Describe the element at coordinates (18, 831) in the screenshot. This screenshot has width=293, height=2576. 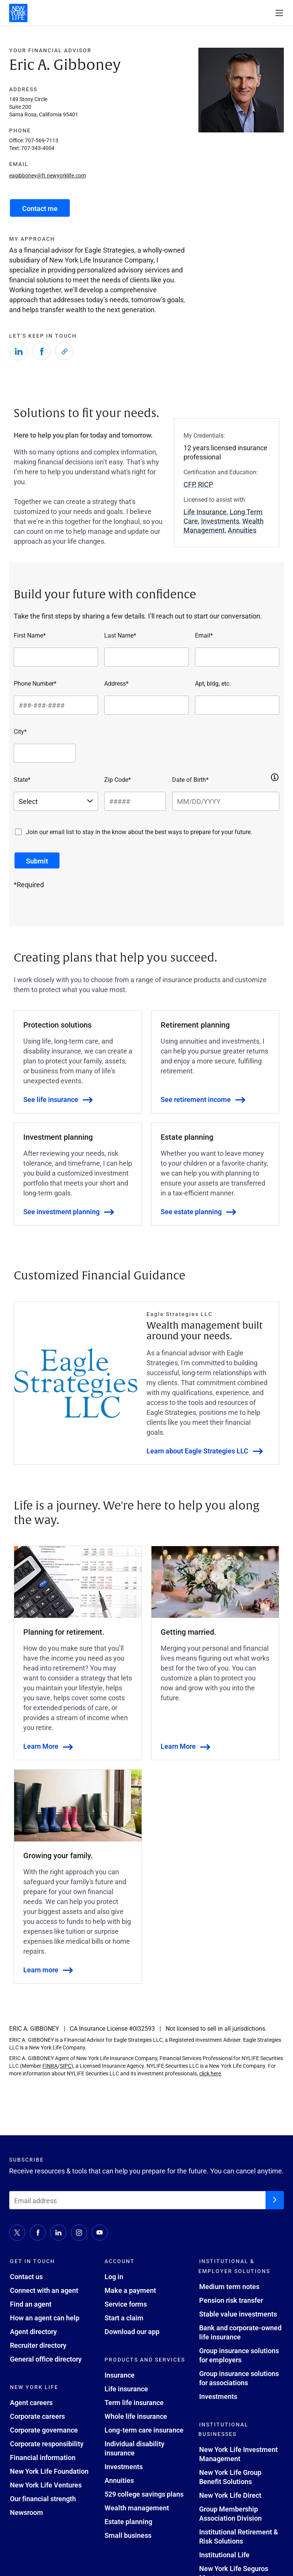
I see `[Join our email list to stay in the know about the best ways to prepare for your future.]` at that location.